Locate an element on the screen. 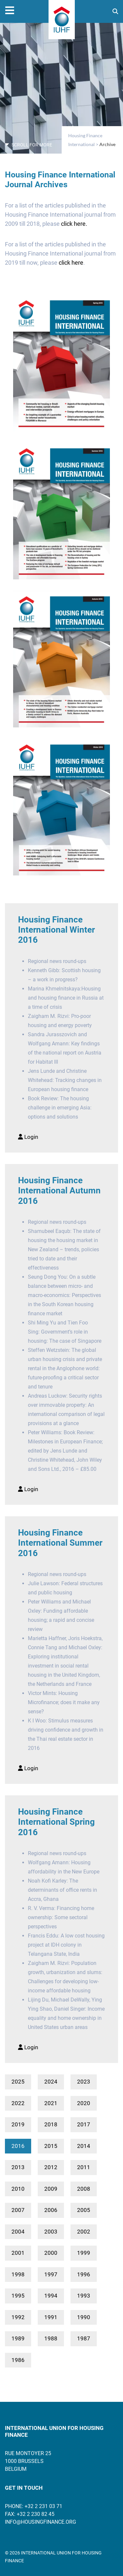 This screenshot has height=2576, width=123. 2022 is located at coordinates (18, 2103).